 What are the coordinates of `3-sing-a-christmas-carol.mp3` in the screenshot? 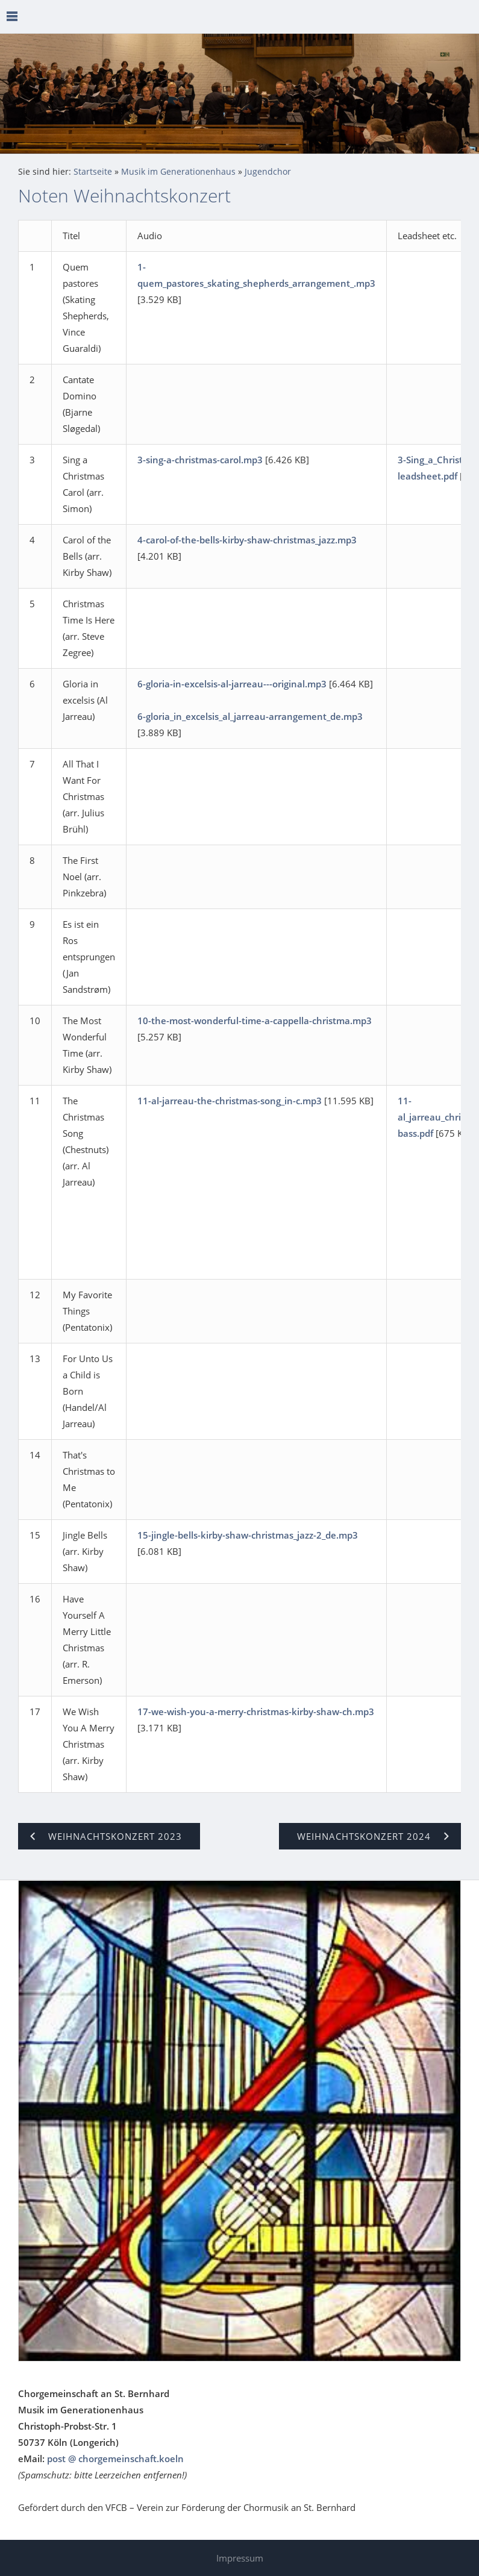 It's located at (200, 460).